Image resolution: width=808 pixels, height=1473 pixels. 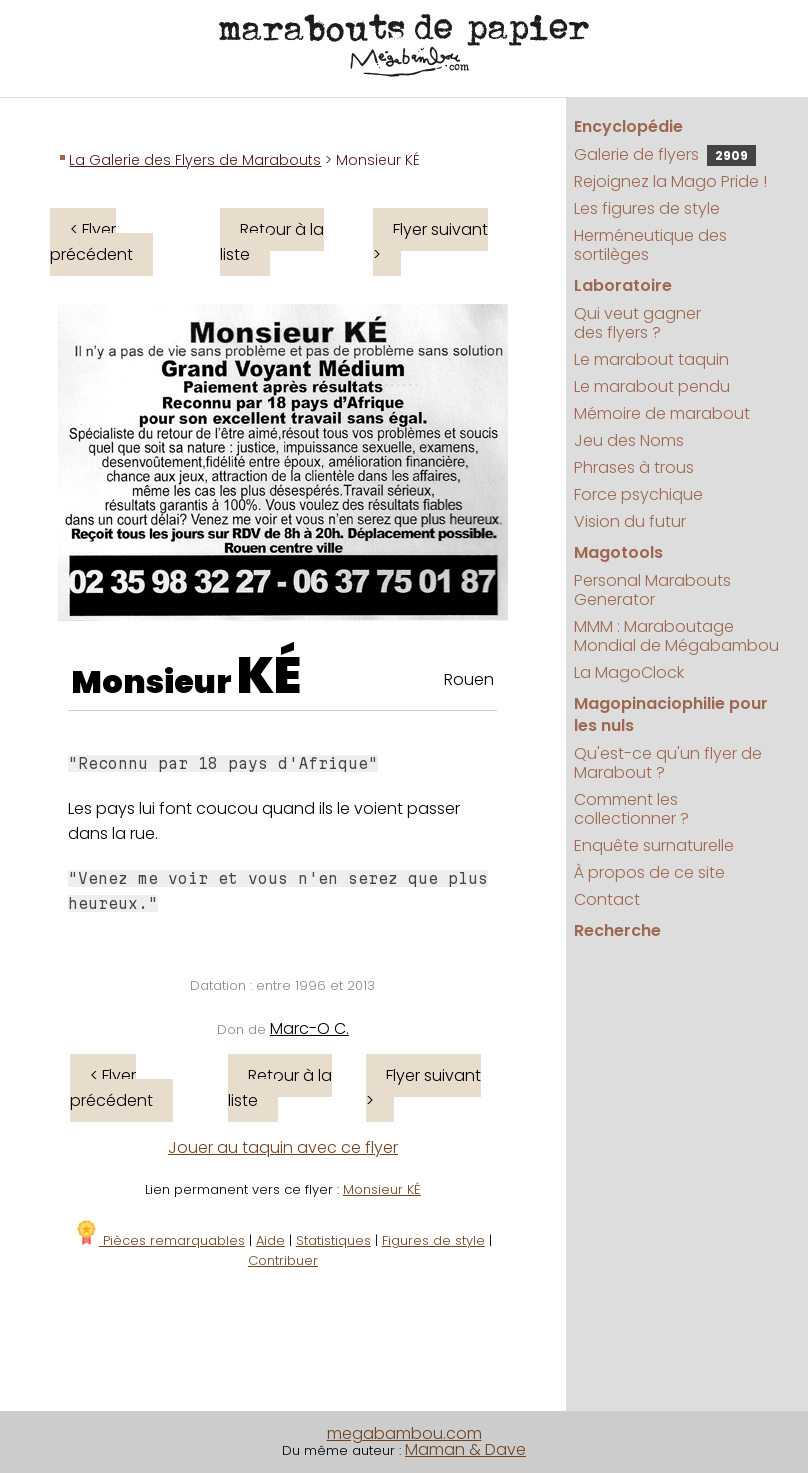 What do you see at coordinates (404, 1433) in the screenshot?
I see `megabambou.com` at bounding box center [404, 1433].